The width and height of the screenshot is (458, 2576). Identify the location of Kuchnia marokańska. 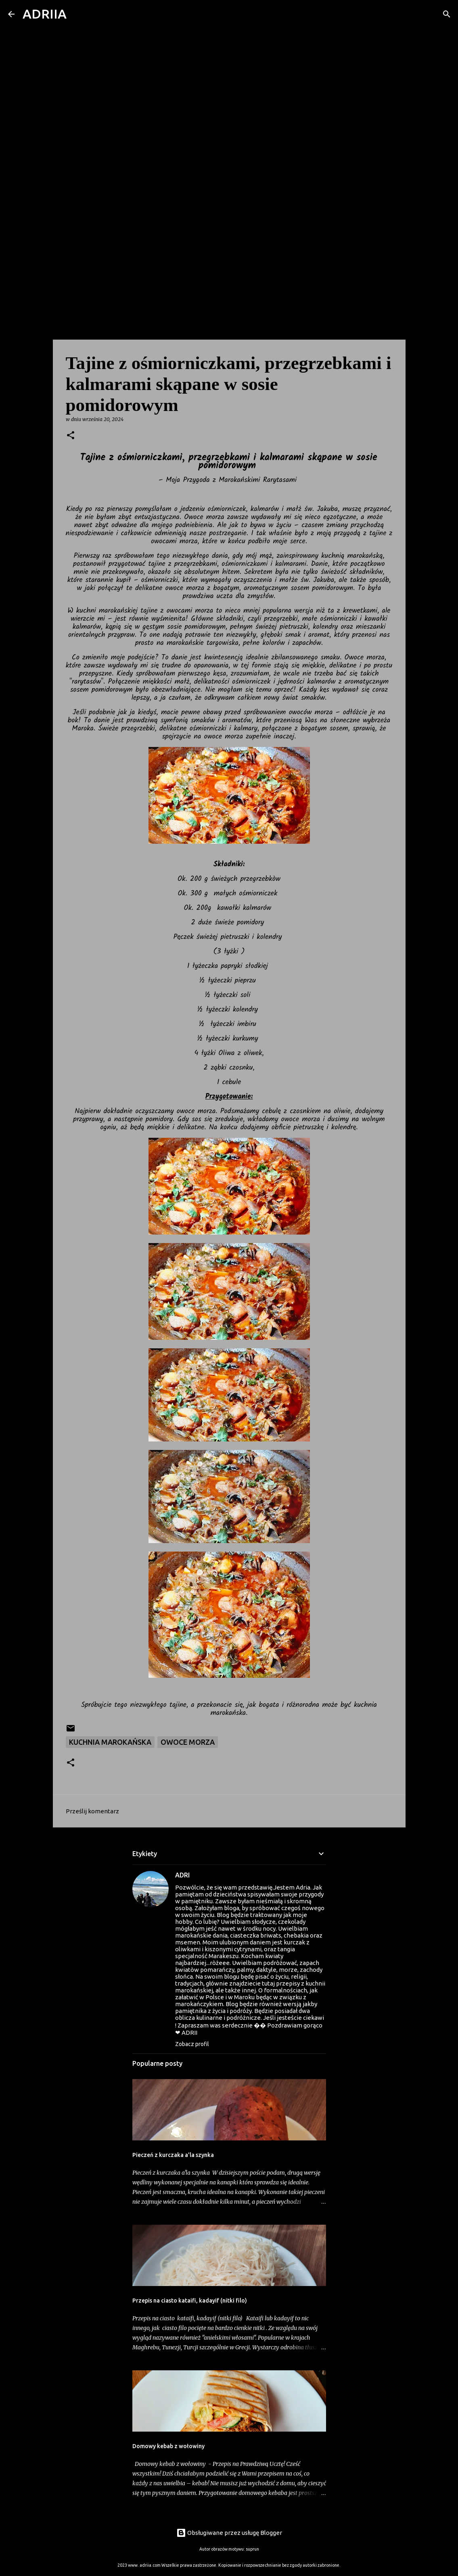
(110, 1742).